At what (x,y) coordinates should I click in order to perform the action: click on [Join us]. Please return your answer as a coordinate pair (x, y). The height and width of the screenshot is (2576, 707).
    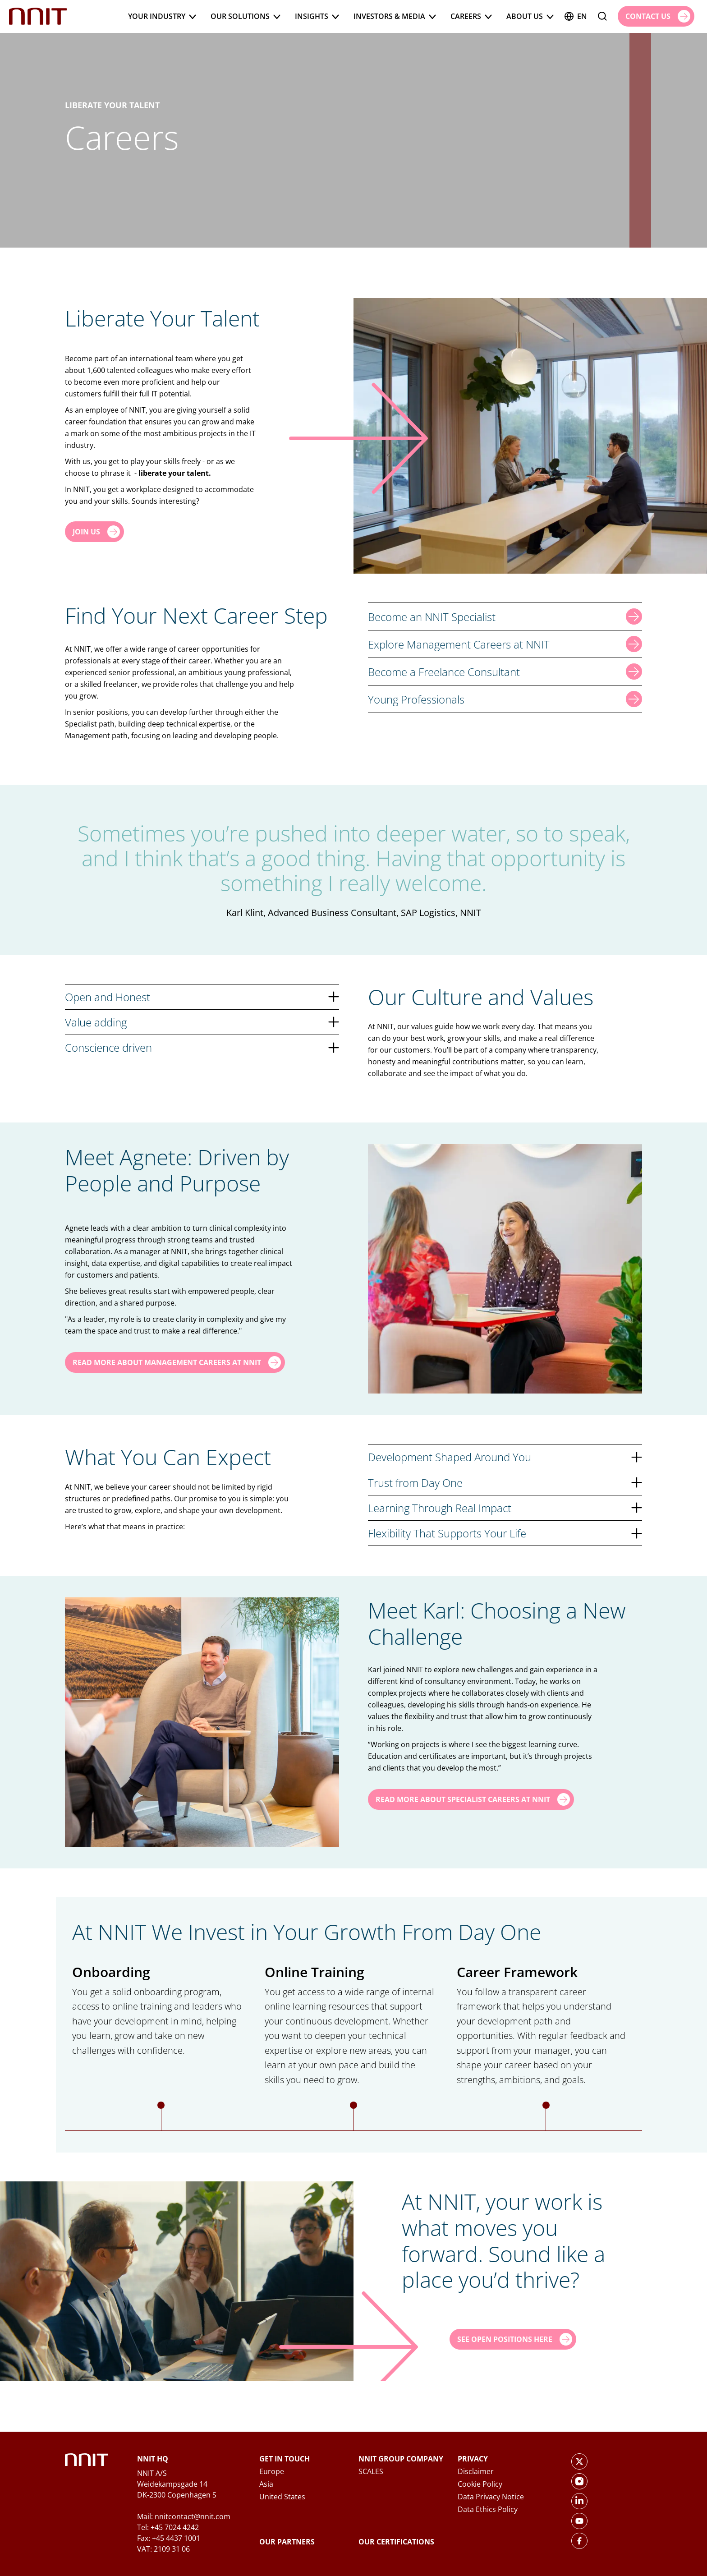
    Looking at the image, I should click on (94, 531).